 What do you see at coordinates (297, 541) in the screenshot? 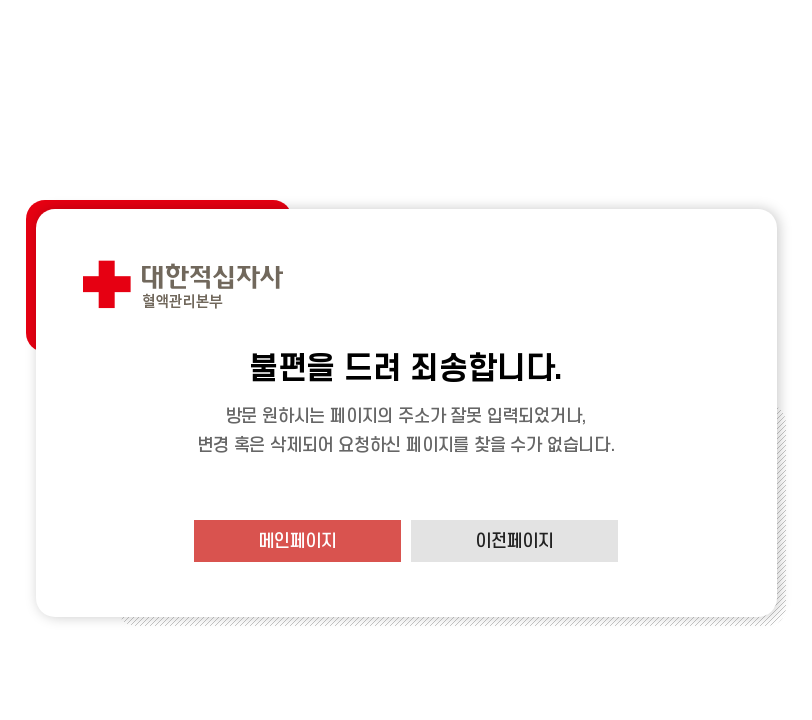
I see `메인페이지` at bounding box center [297, 541].